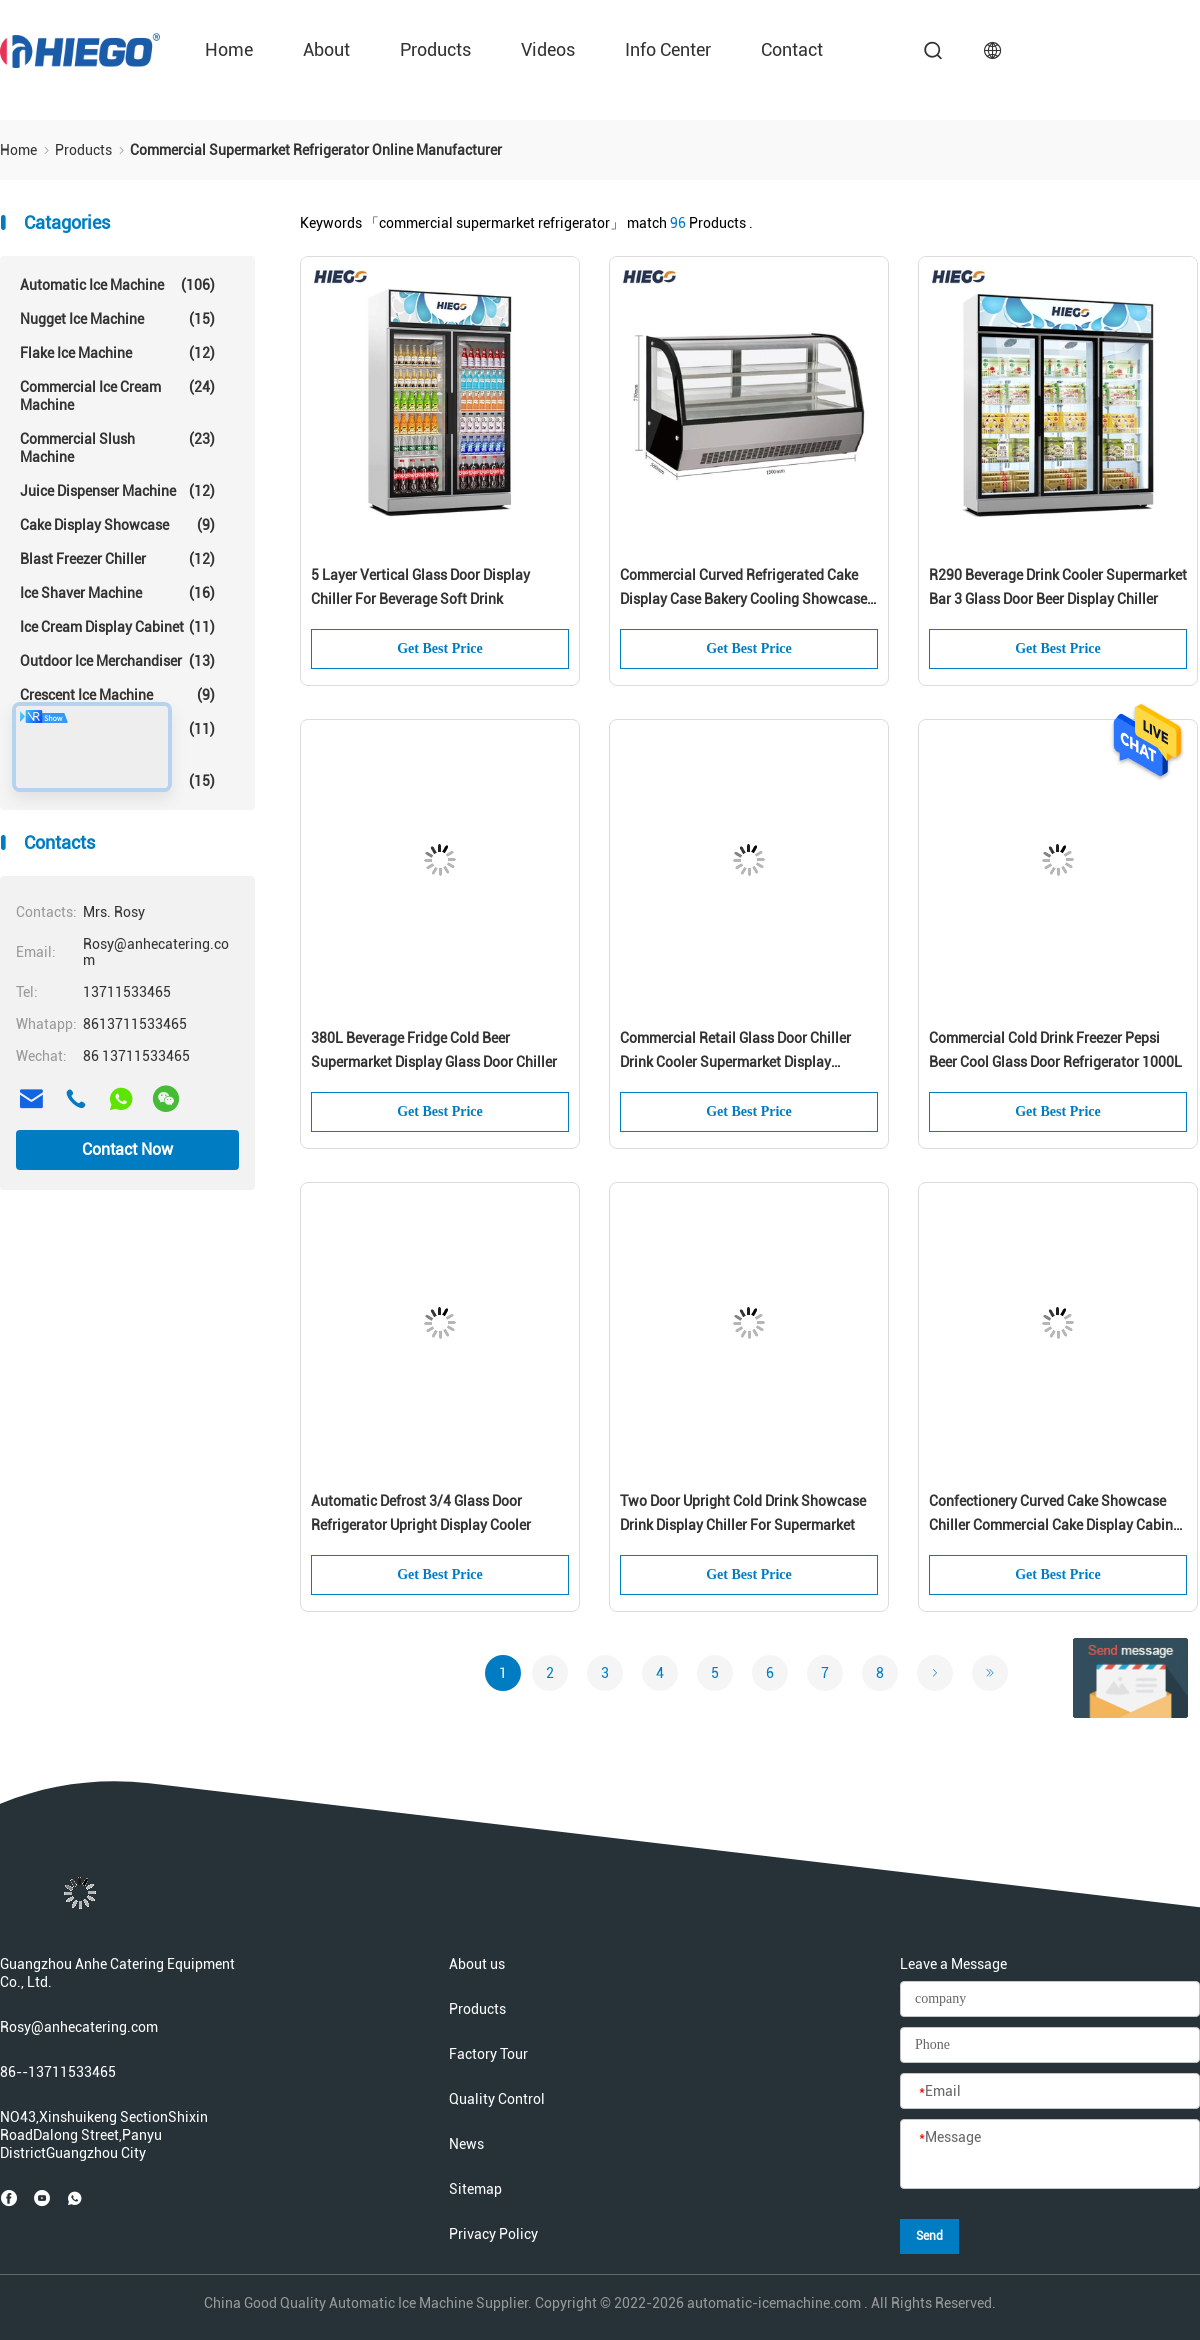  I want to click on Info Center, so click(668, 49).